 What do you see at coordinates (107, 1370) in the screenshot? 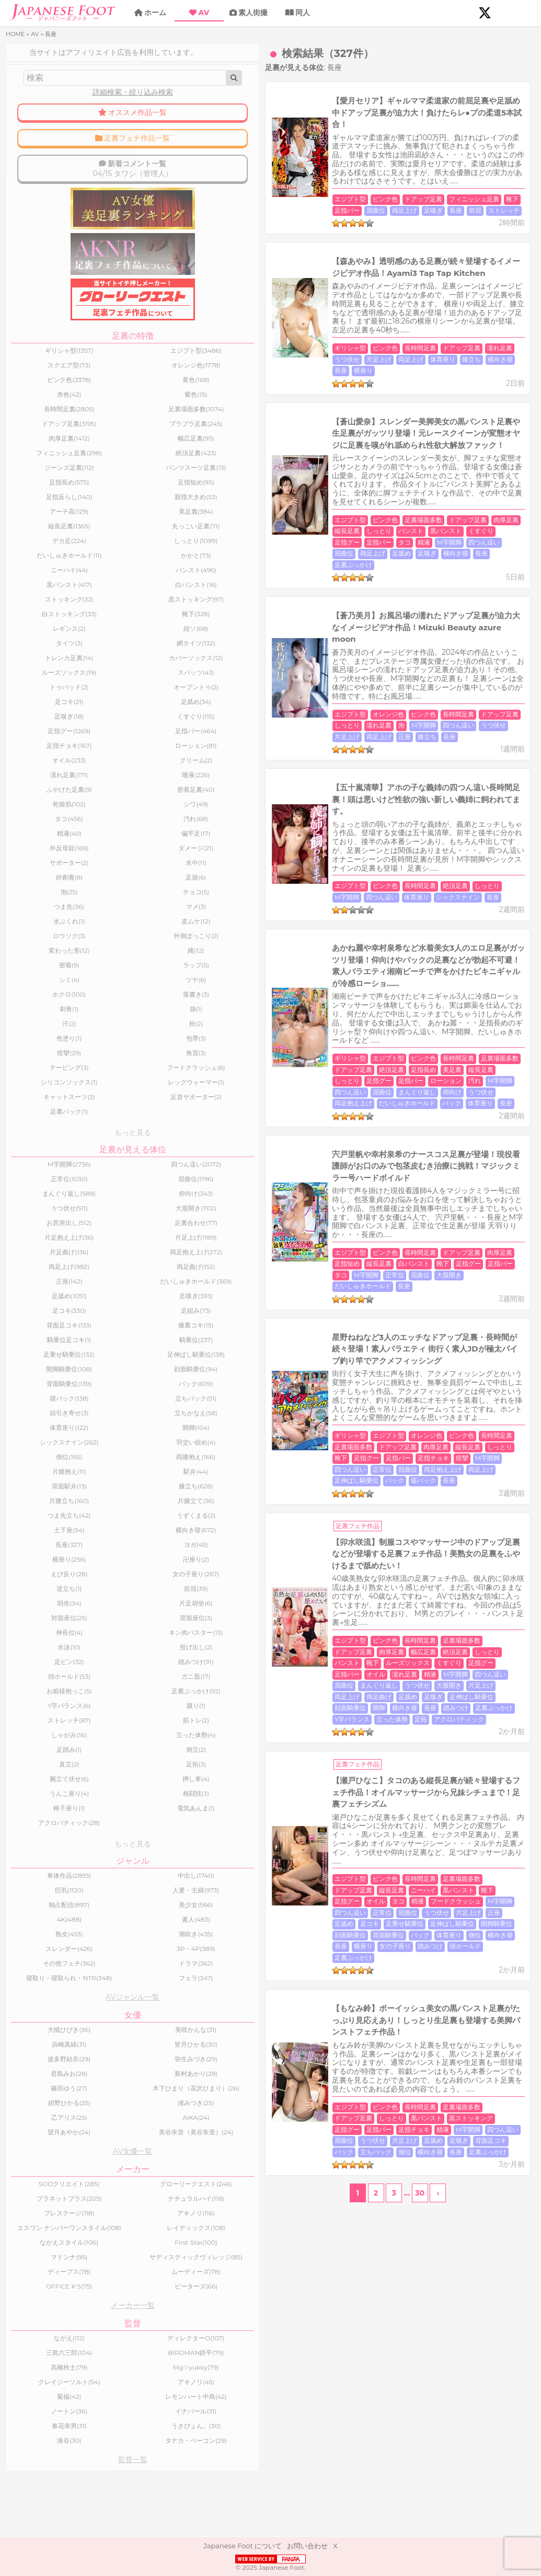
I see `足伸ばし騎乗位(138)` at bounding box center [107, 1370].